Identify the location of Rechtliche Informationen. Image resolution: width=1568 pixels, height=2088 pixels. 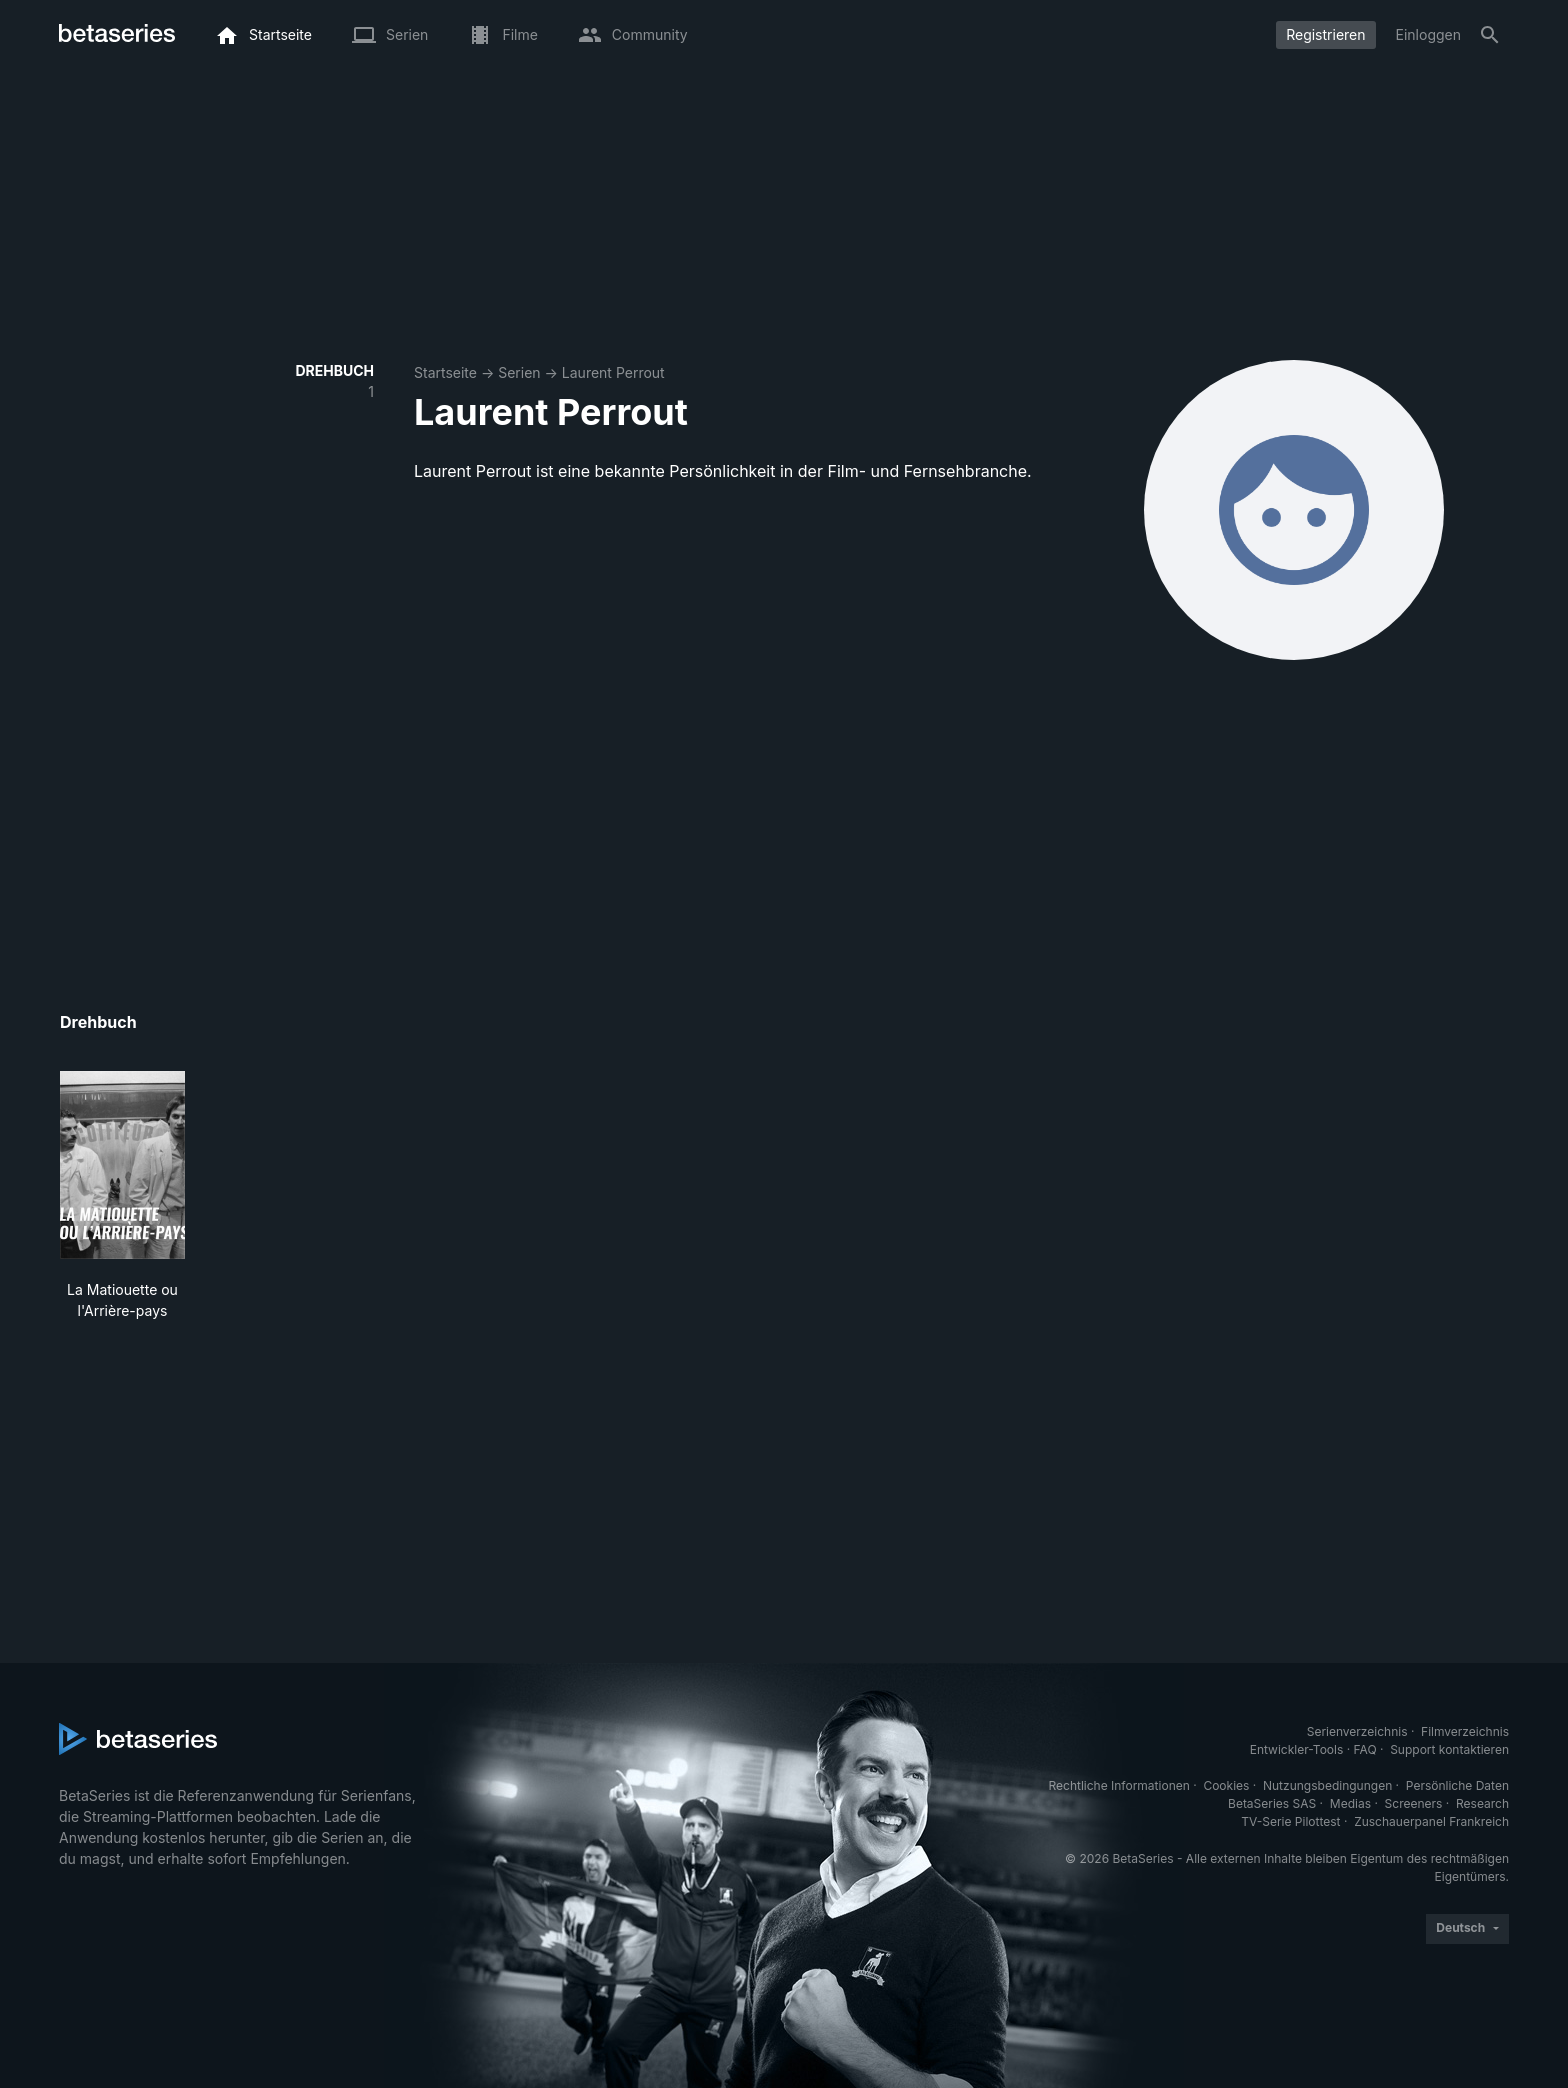
(1119, 1785).